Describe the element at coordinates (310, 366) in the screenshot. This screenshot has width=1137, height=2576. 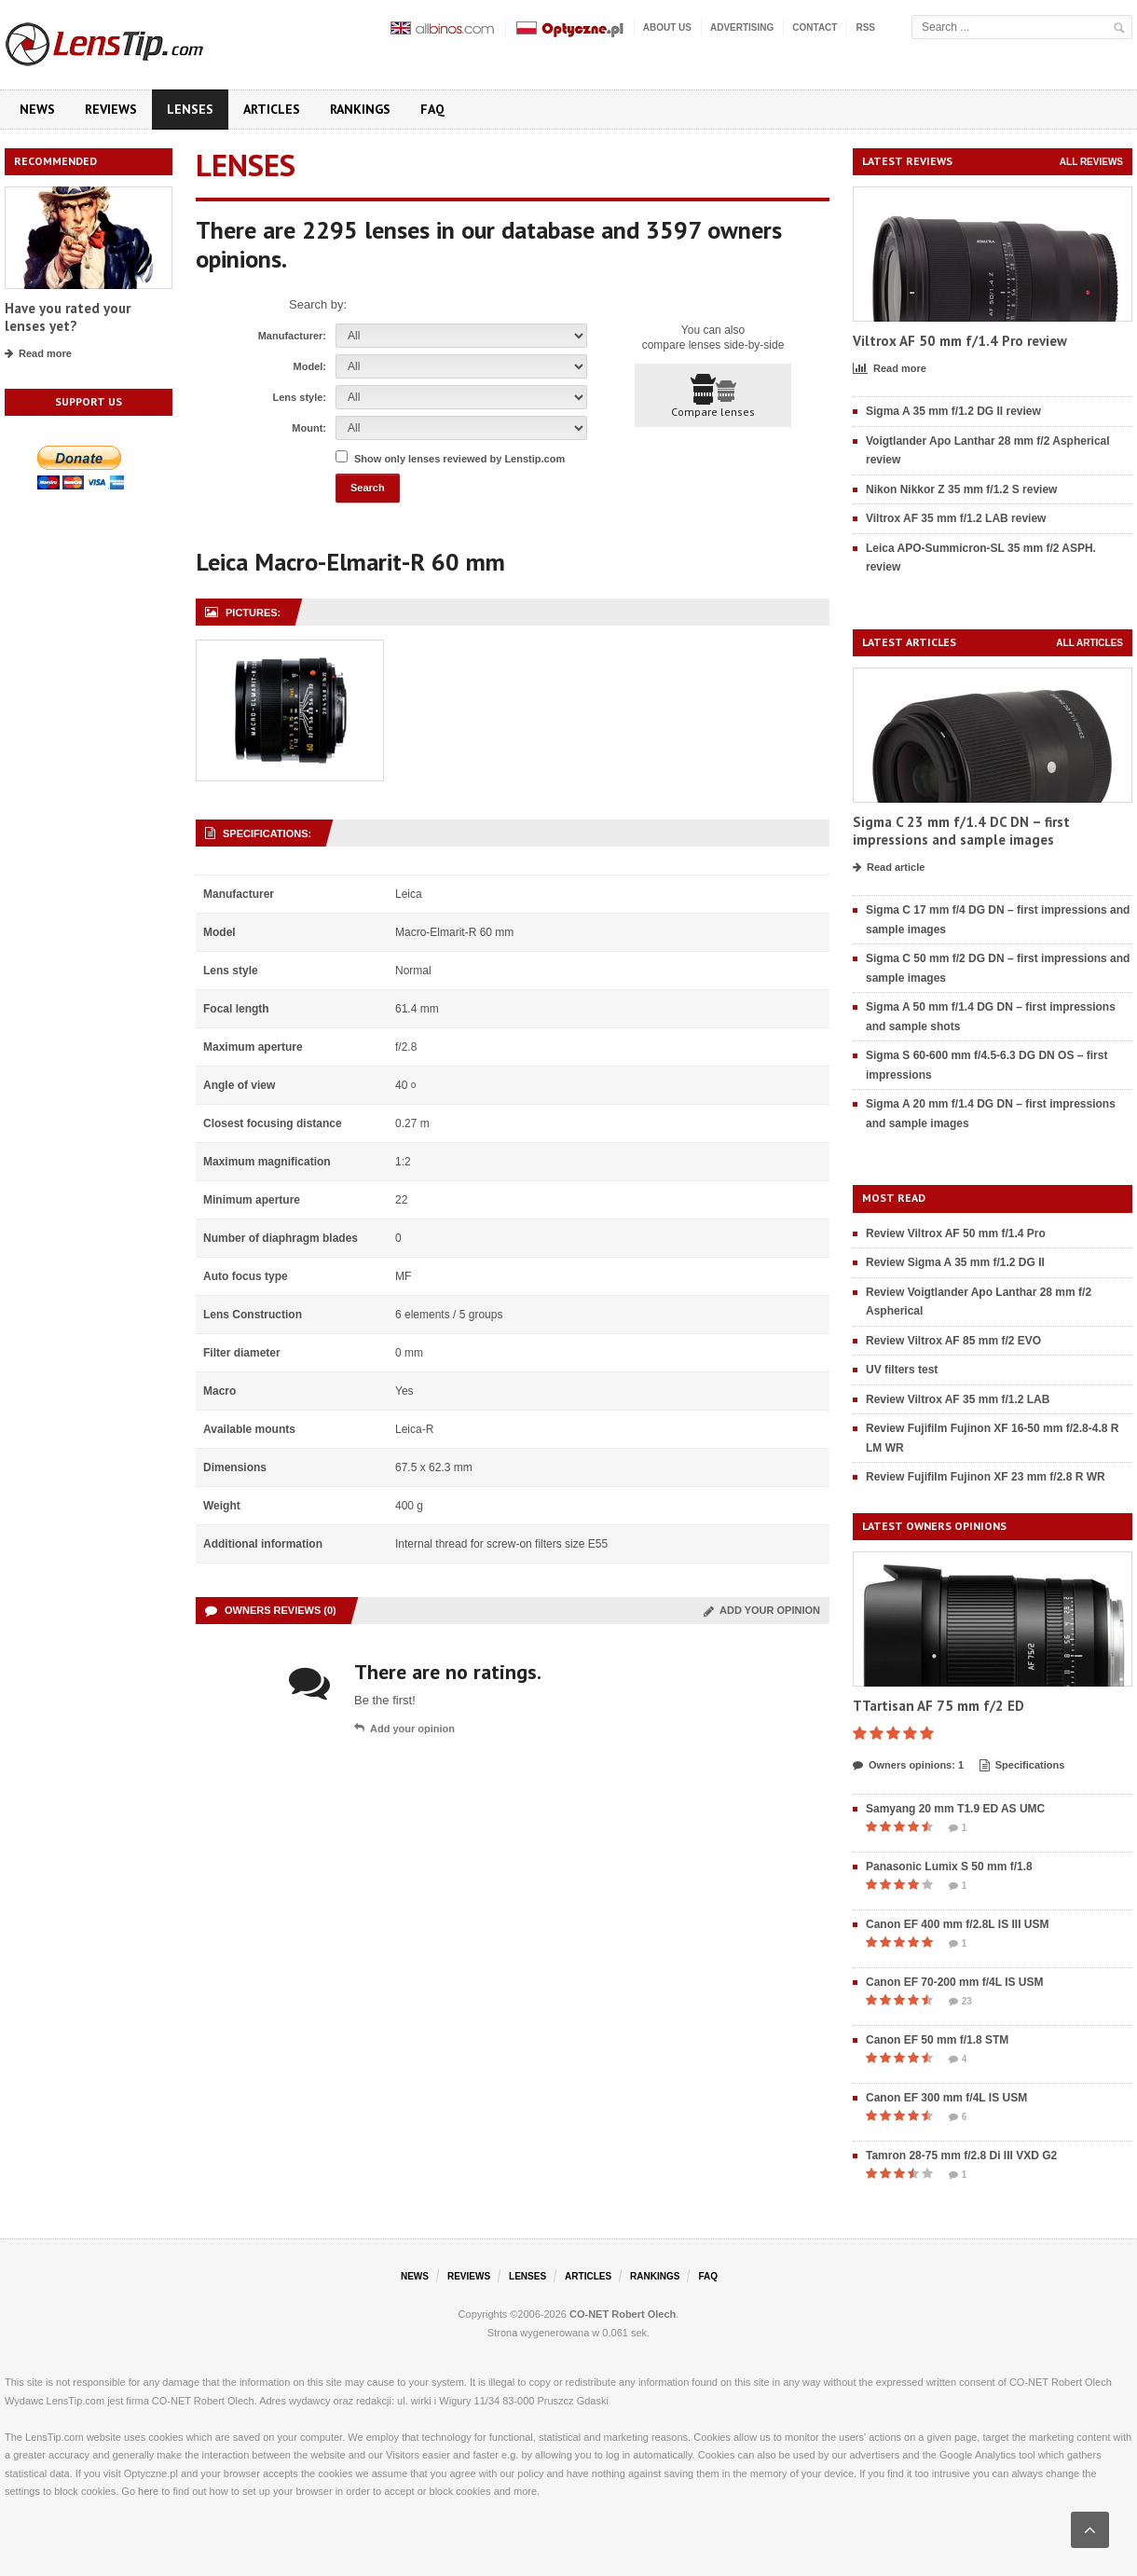
I see `Model:` at that location.